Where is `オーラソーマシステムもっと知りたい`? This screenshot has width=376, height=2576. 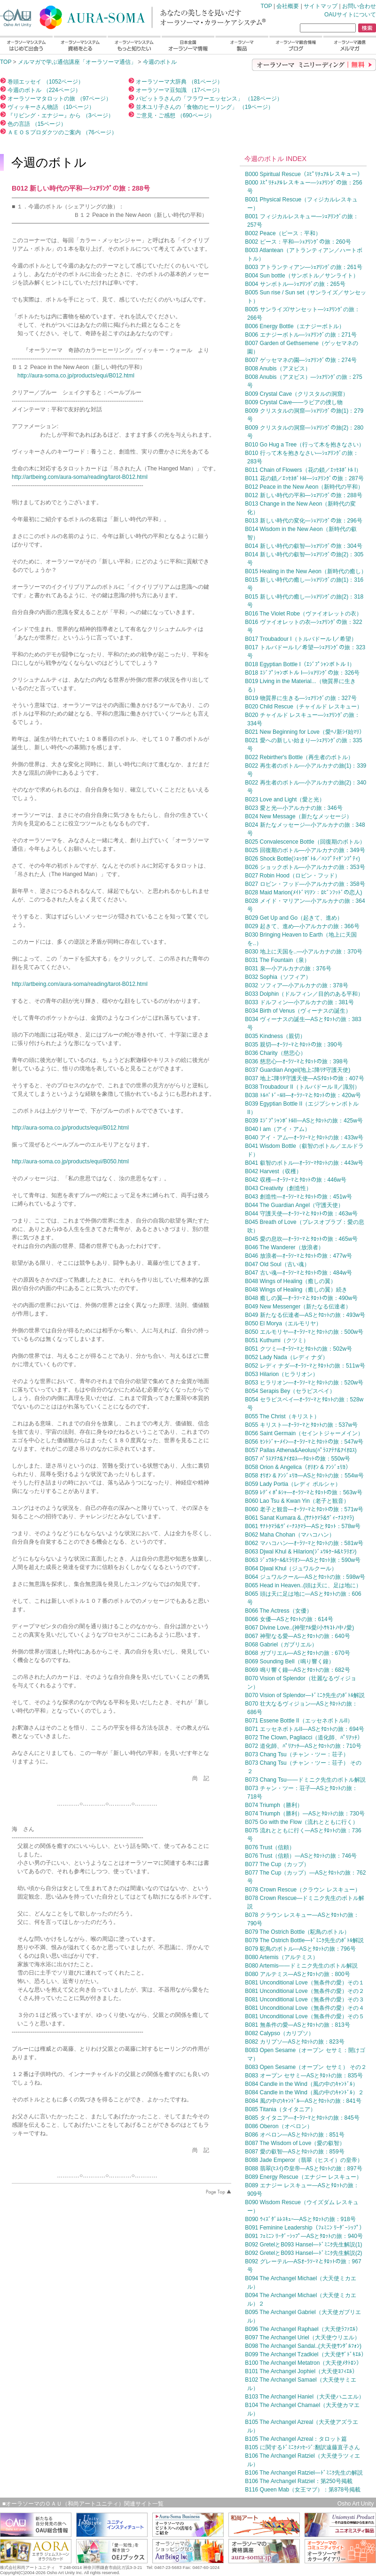
オーラソーマシステムもっと知りたい is located at coordinates (134, 45).